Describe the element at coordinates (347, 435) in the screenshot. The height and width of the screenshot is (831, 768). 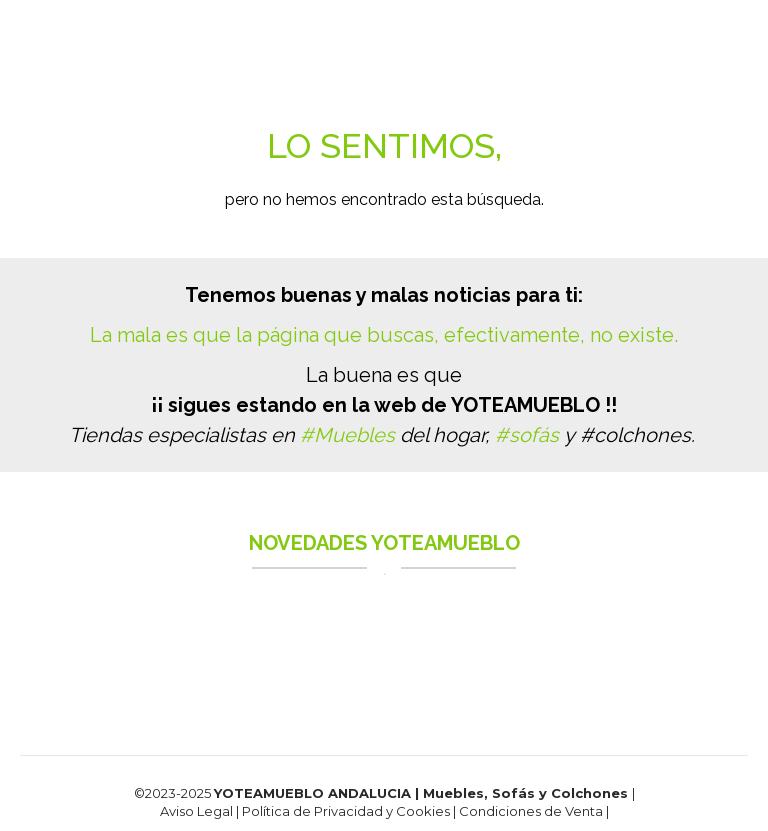
I see `#Muebles [link]` at that location.